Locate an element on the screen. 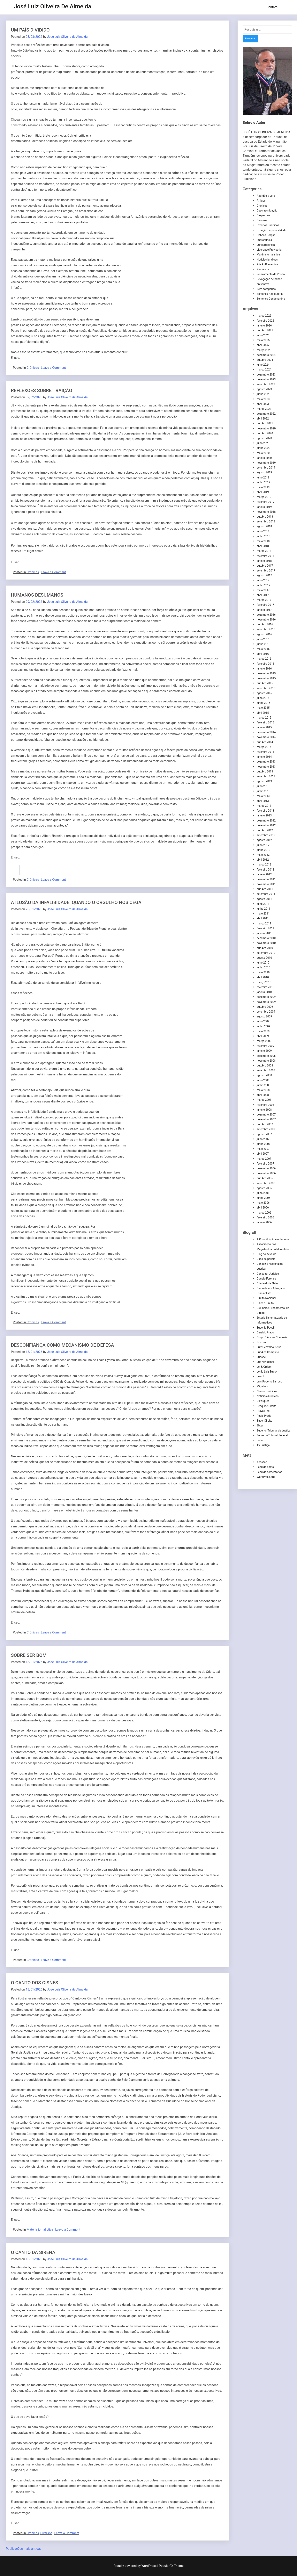 This screenshot has height=2576, width=297. outubro 2020 is located at coordinates (265, 433).